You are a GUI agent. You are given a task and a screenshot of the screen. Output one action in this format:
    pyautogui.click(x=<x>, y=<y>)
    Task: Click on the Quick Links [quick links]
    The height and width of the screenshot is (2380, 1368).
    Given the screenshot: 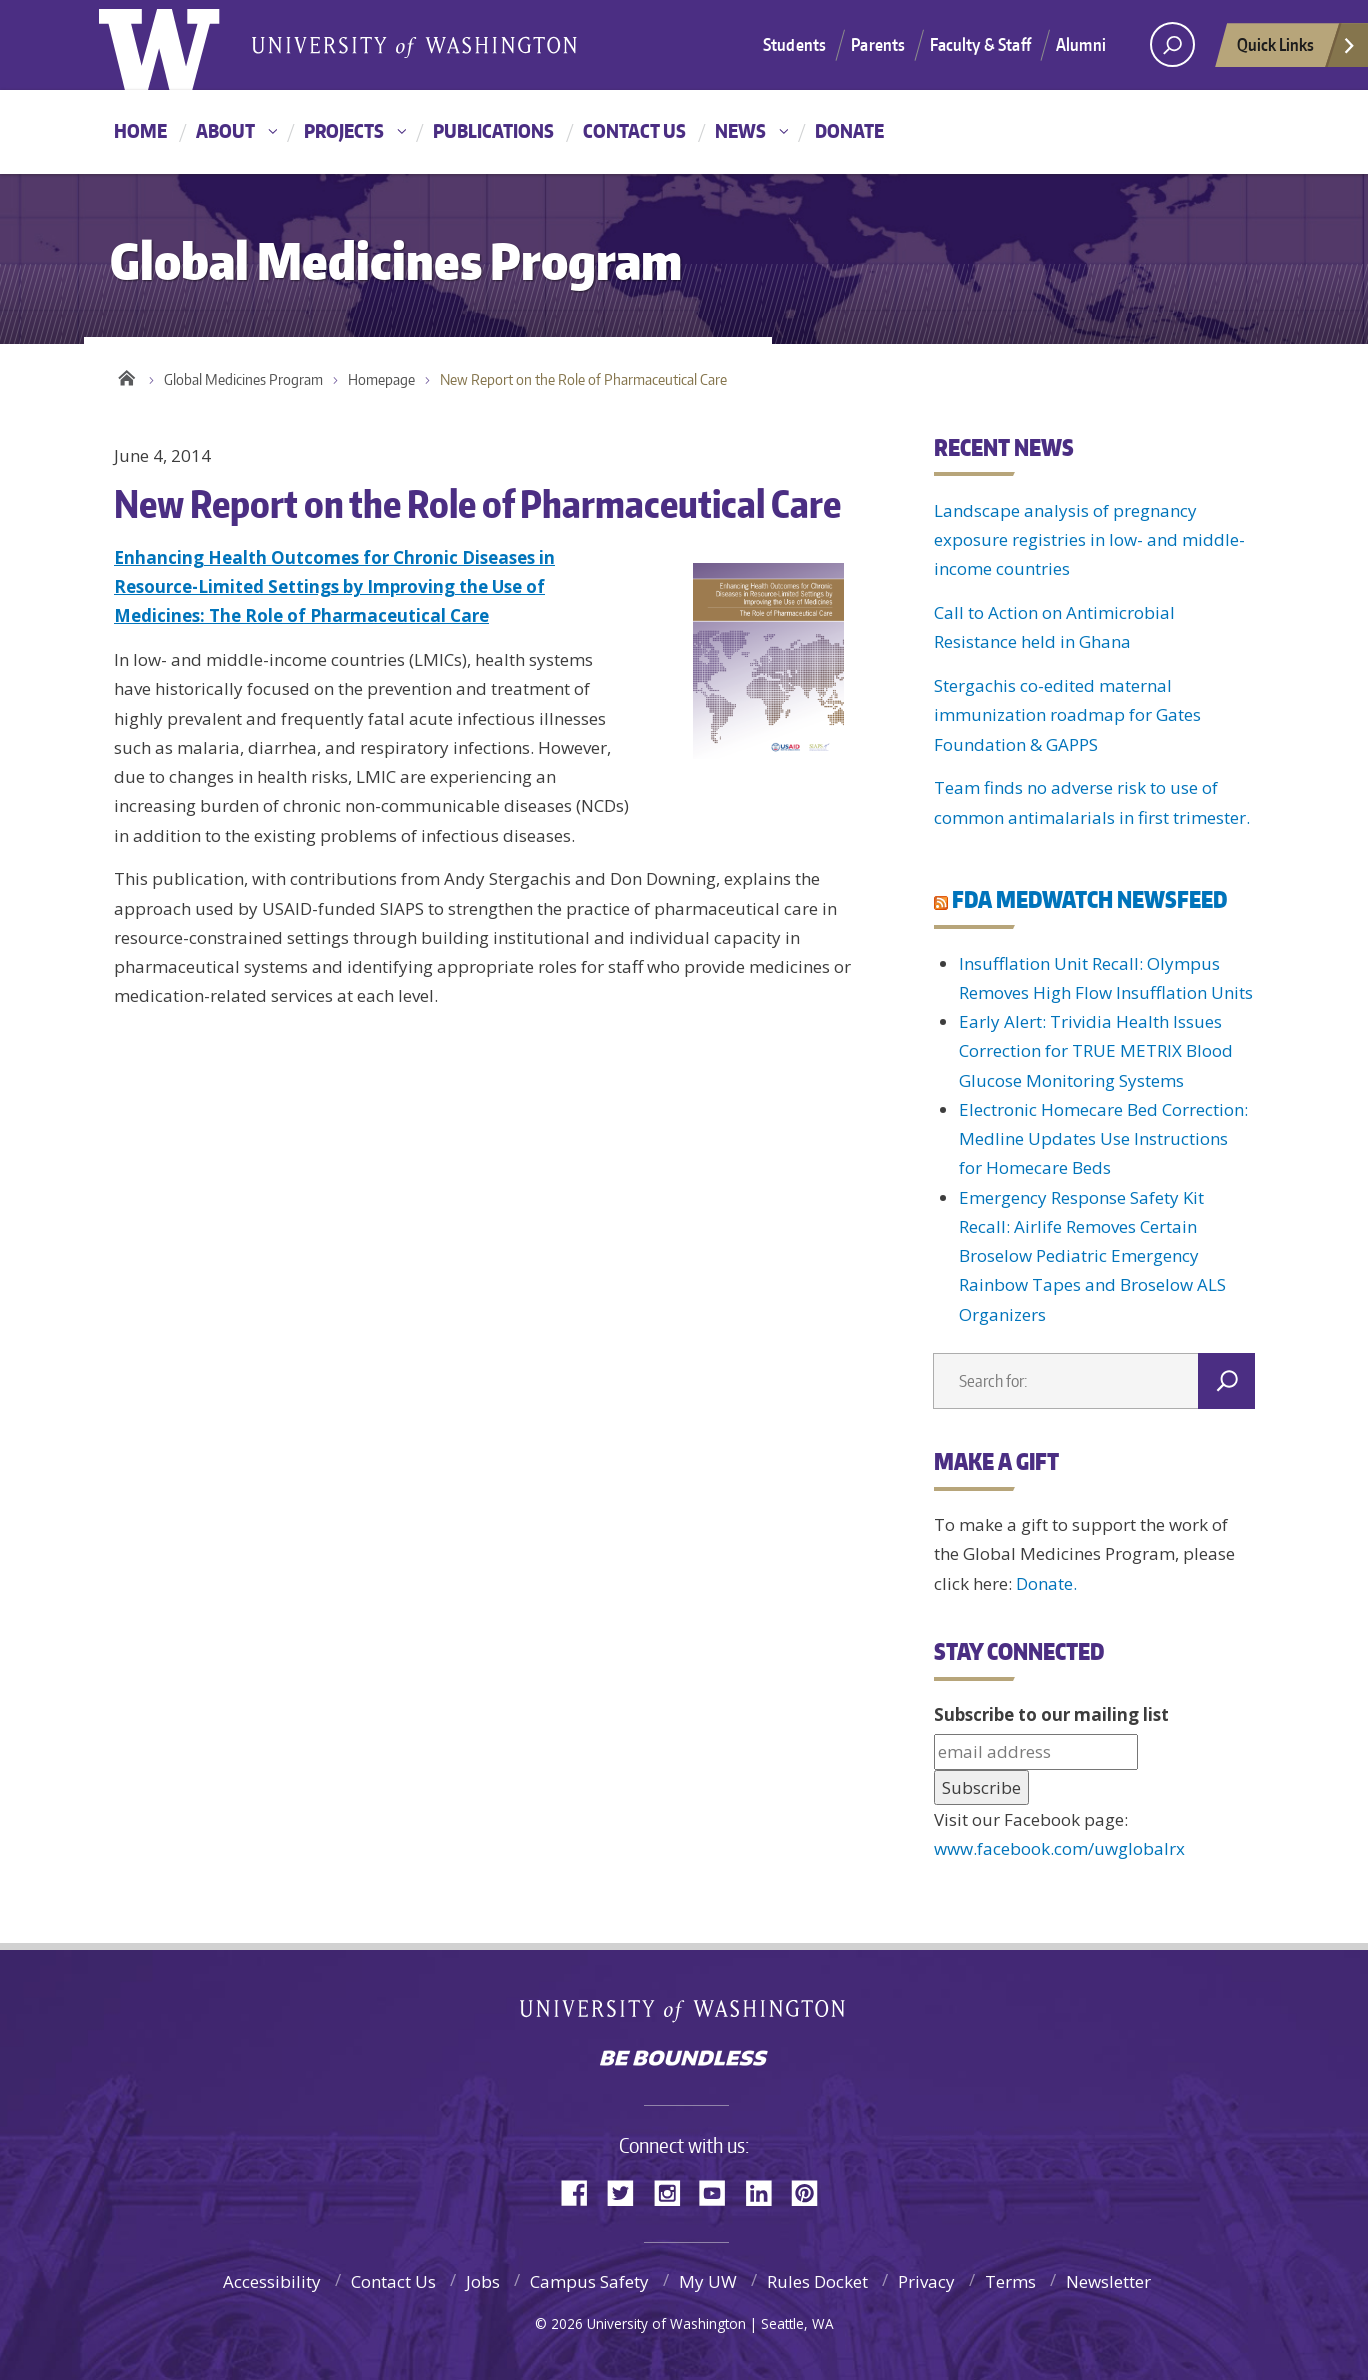 What is the action you would take?
    pyautogui.click(x=1297, y=50)
    